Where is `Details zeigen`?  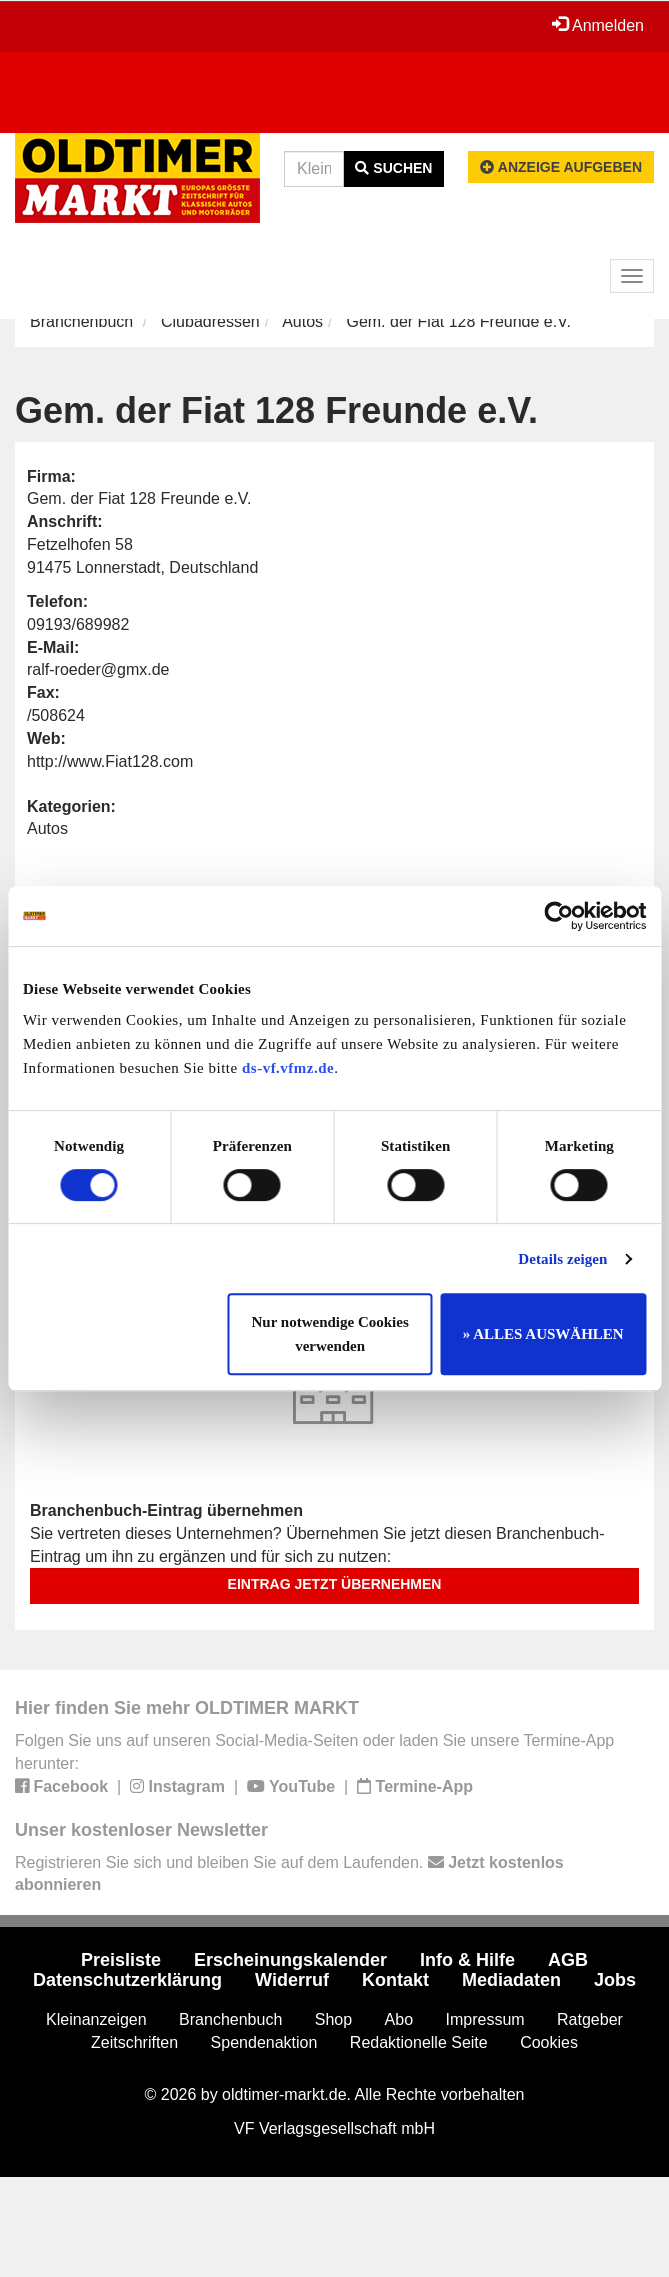
Details zeigen is located at coordinates (562, 1259).